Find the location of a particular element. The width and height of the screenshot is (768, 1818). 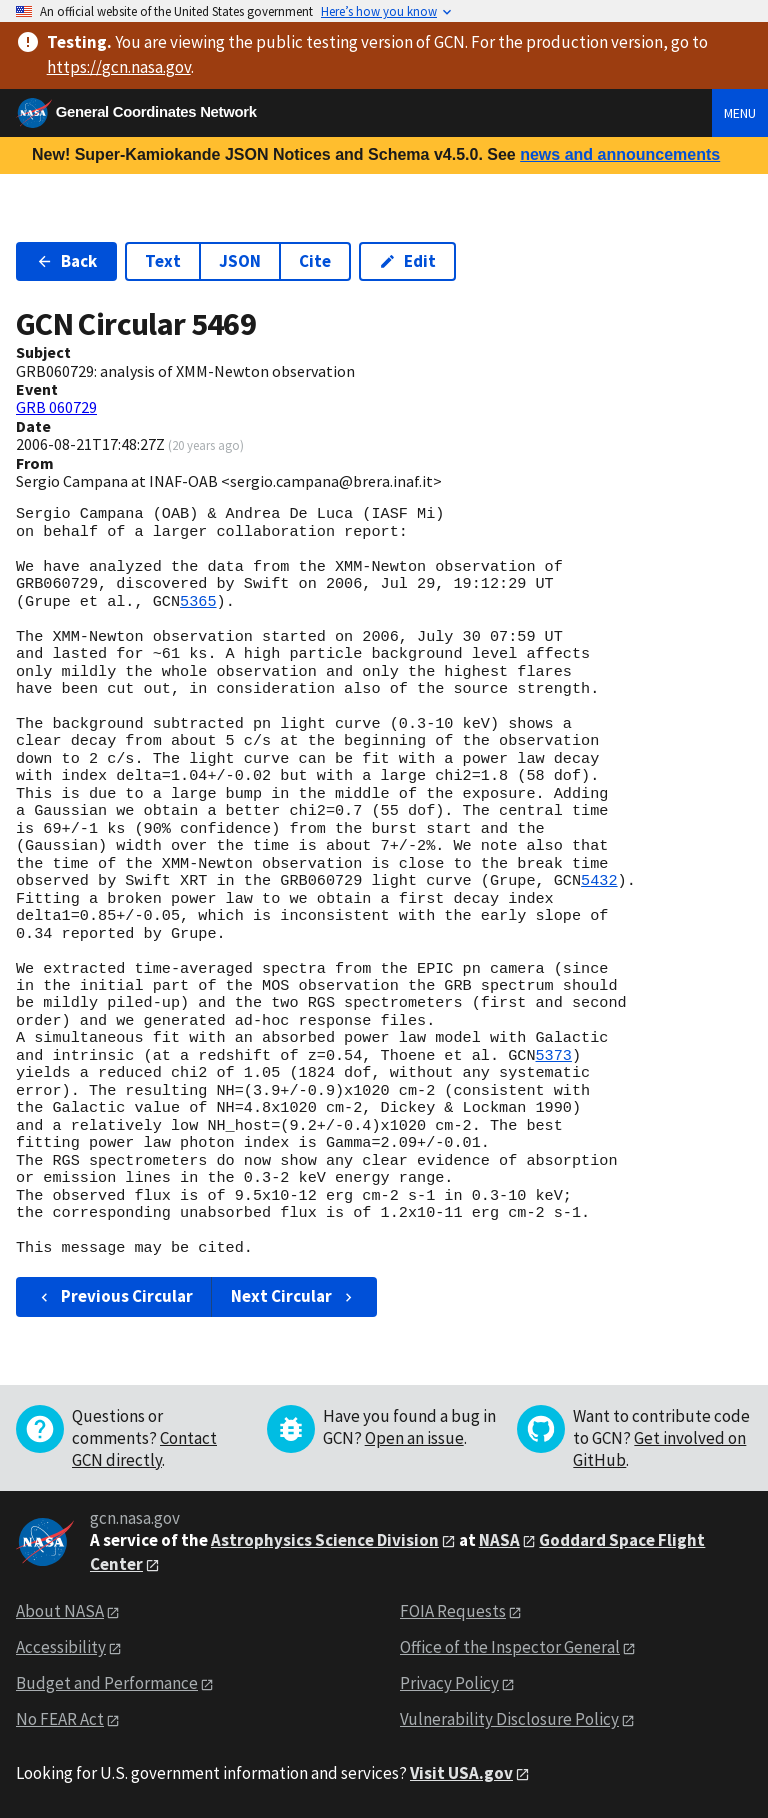

Visit USA.gov is located at coordinates (461, 1773).